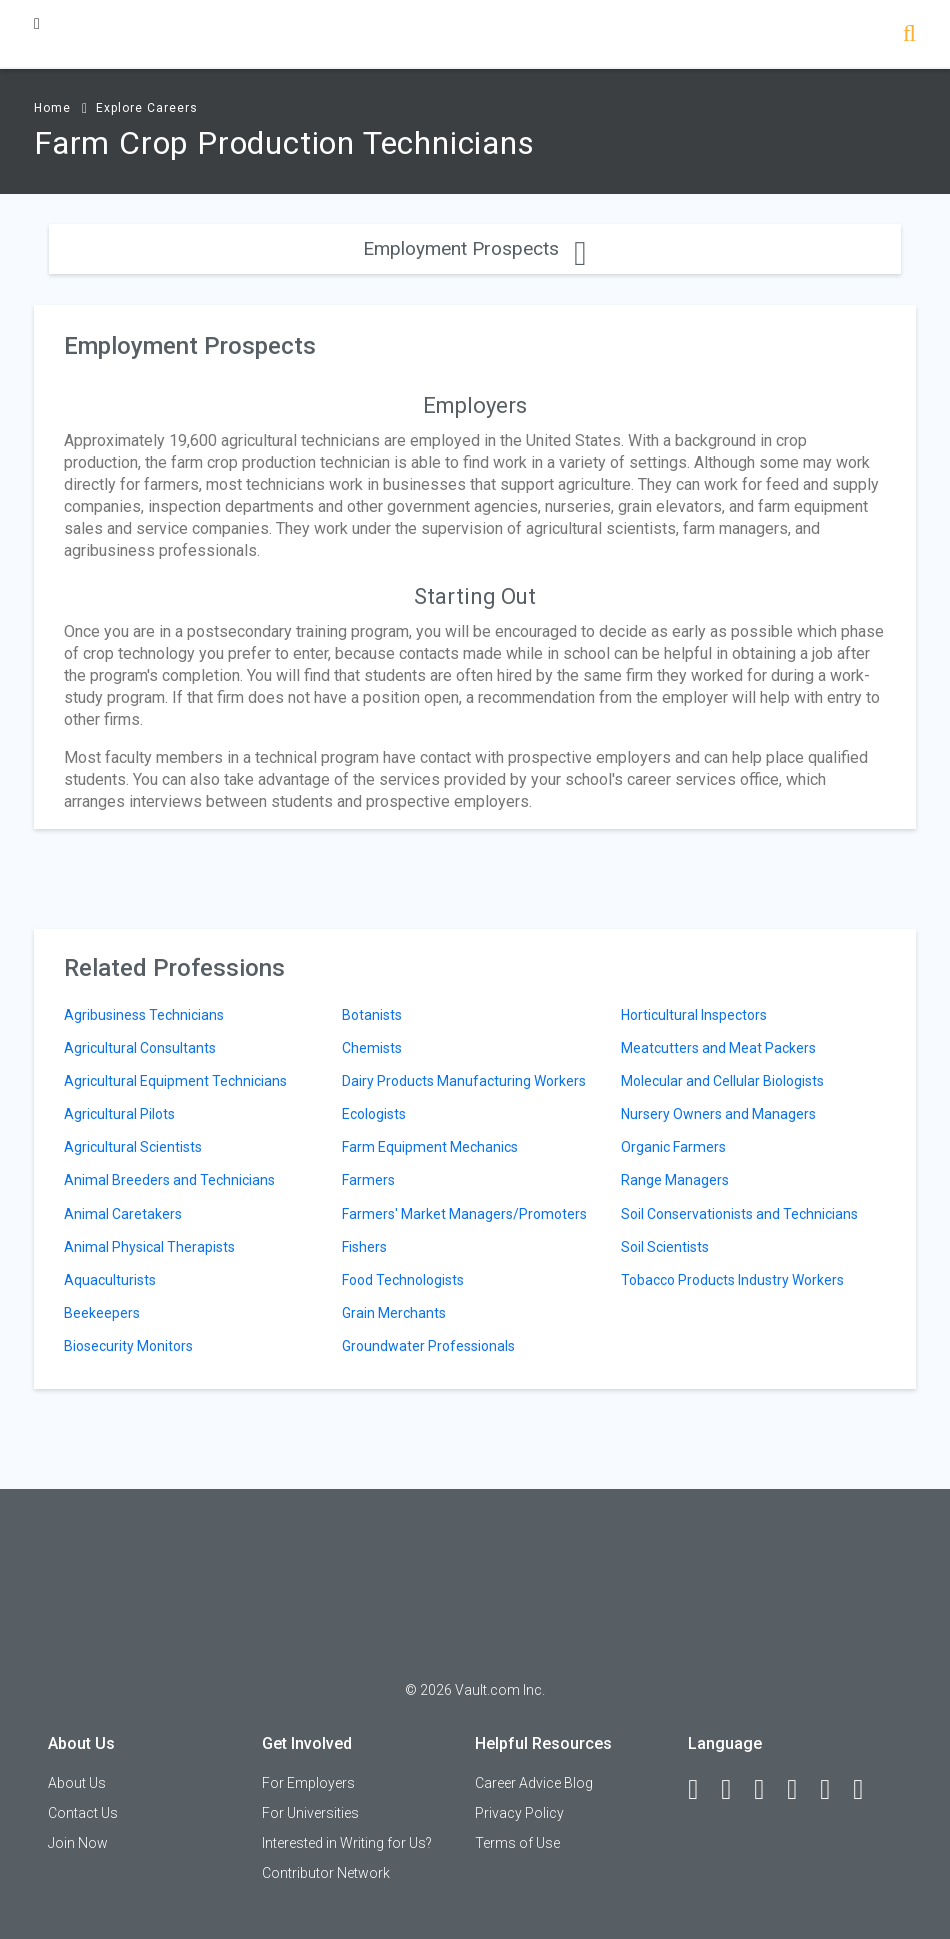 This screenshot has height=1939, width=950. I want to click on Career Advice Blog, so click(534, 1783).